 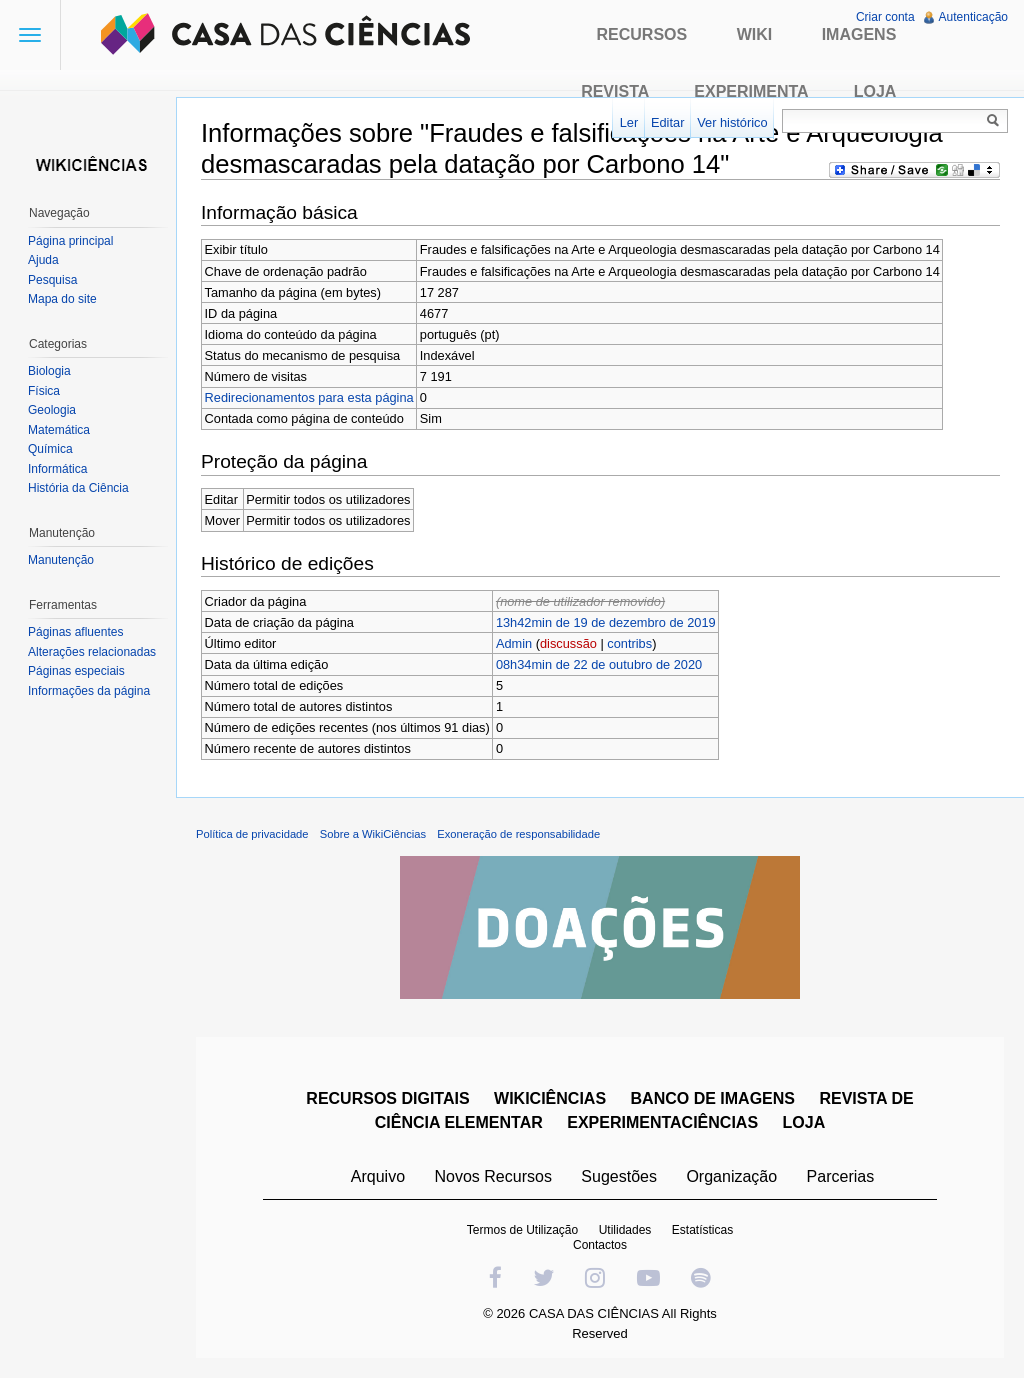 I want to click on Pesquisa, so click(x=52, y=280).